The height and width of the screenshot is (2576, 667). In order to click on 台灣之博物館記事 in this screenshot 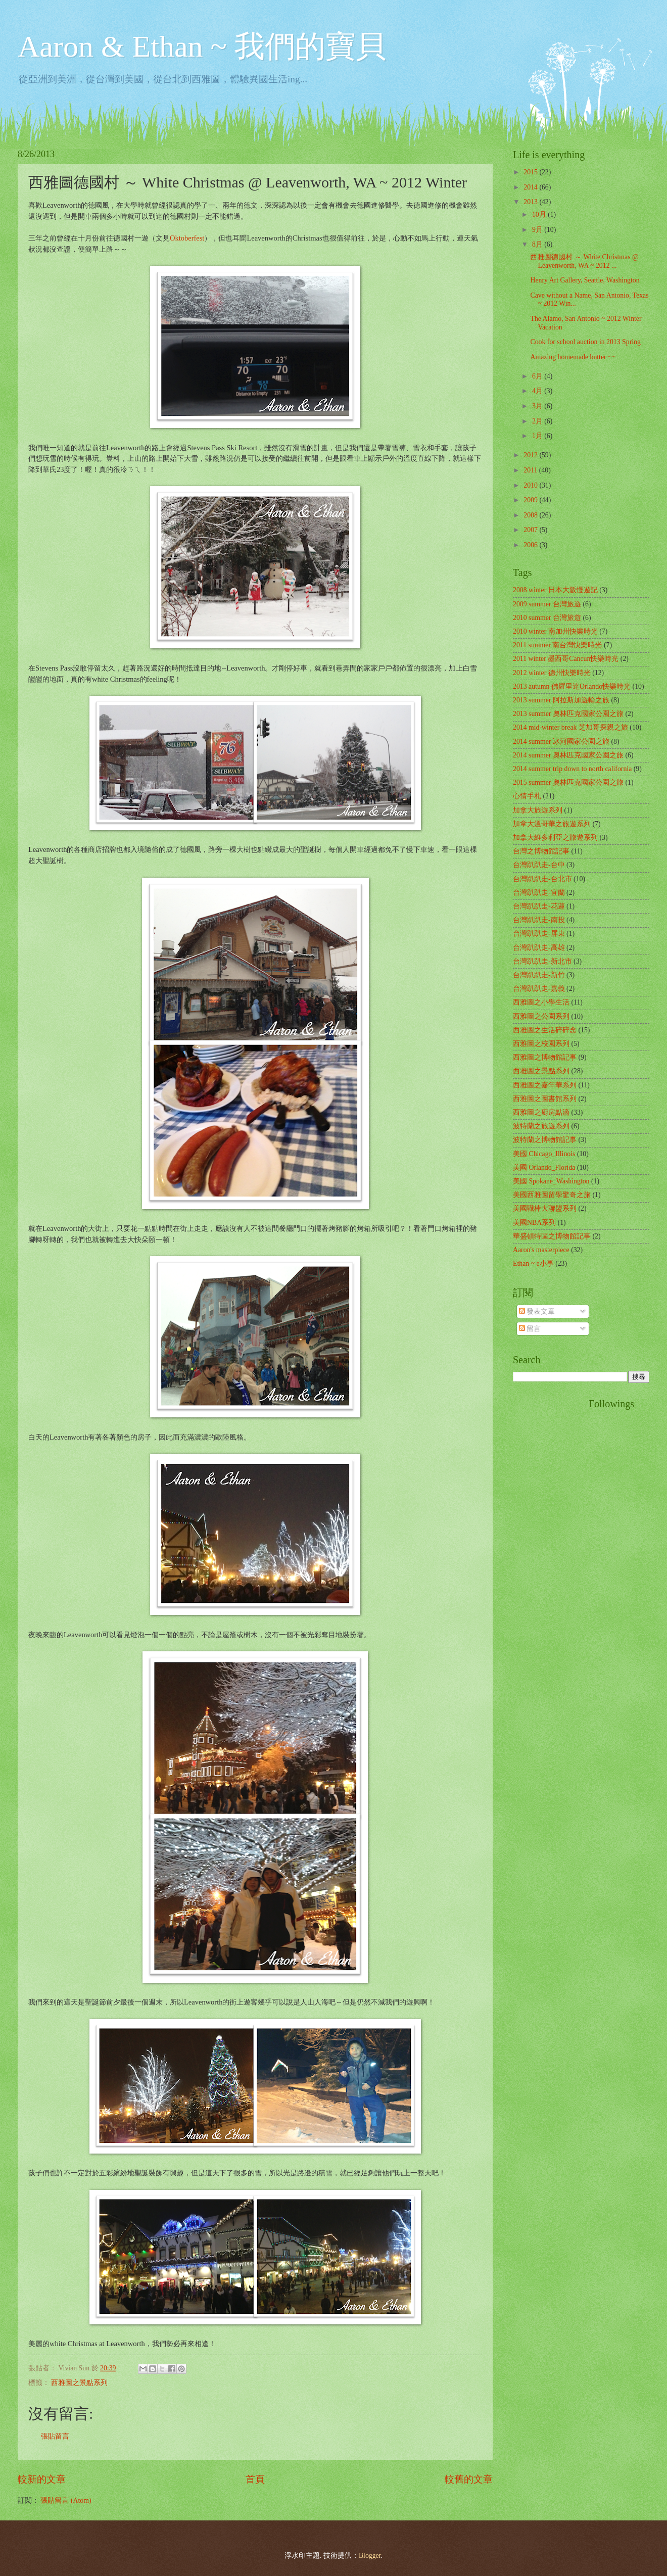, I will do `click(541, 851)`.